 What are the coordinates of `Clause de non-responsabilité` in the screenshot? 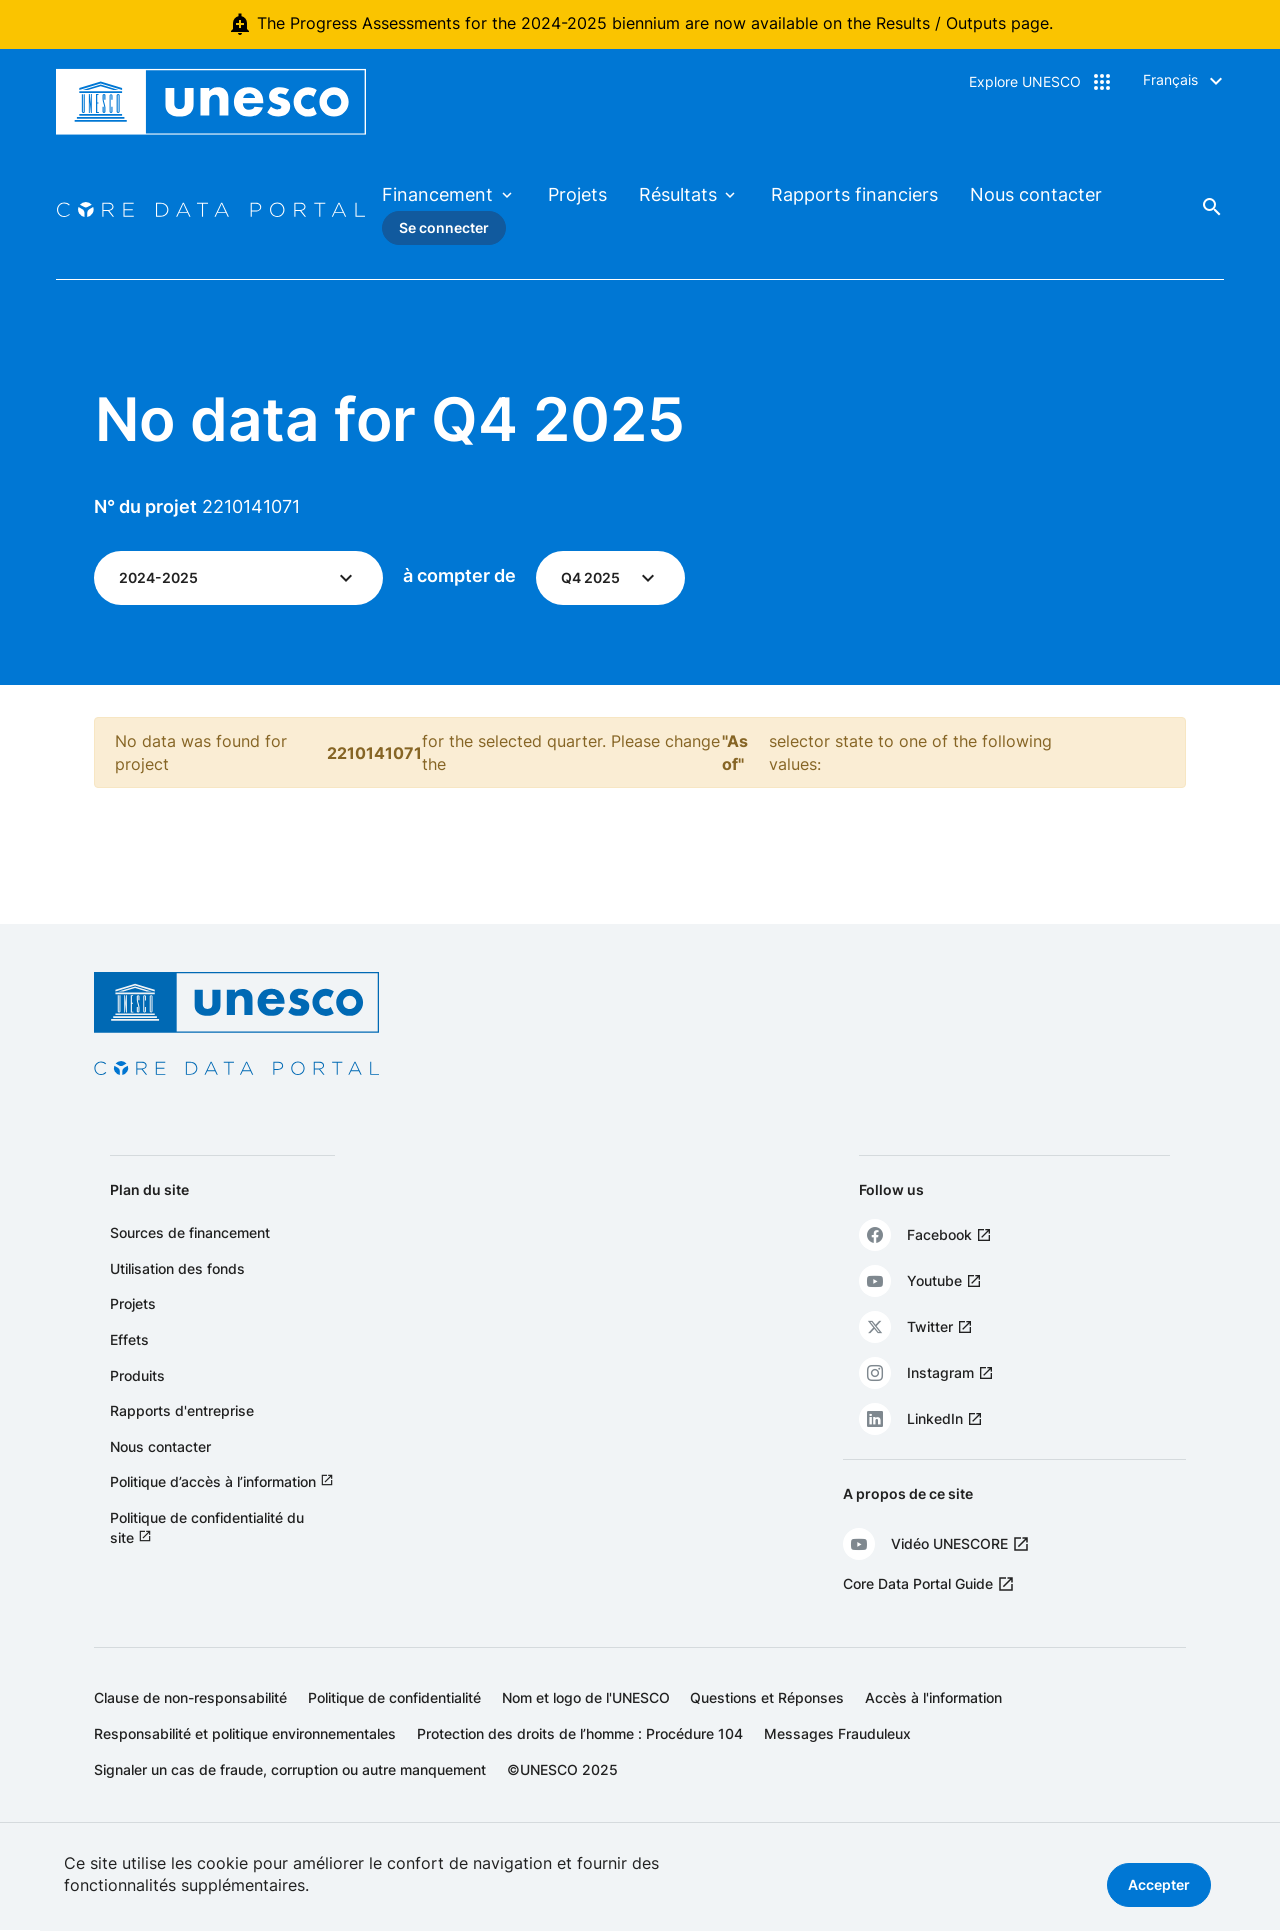 It's located at (190, 1697).